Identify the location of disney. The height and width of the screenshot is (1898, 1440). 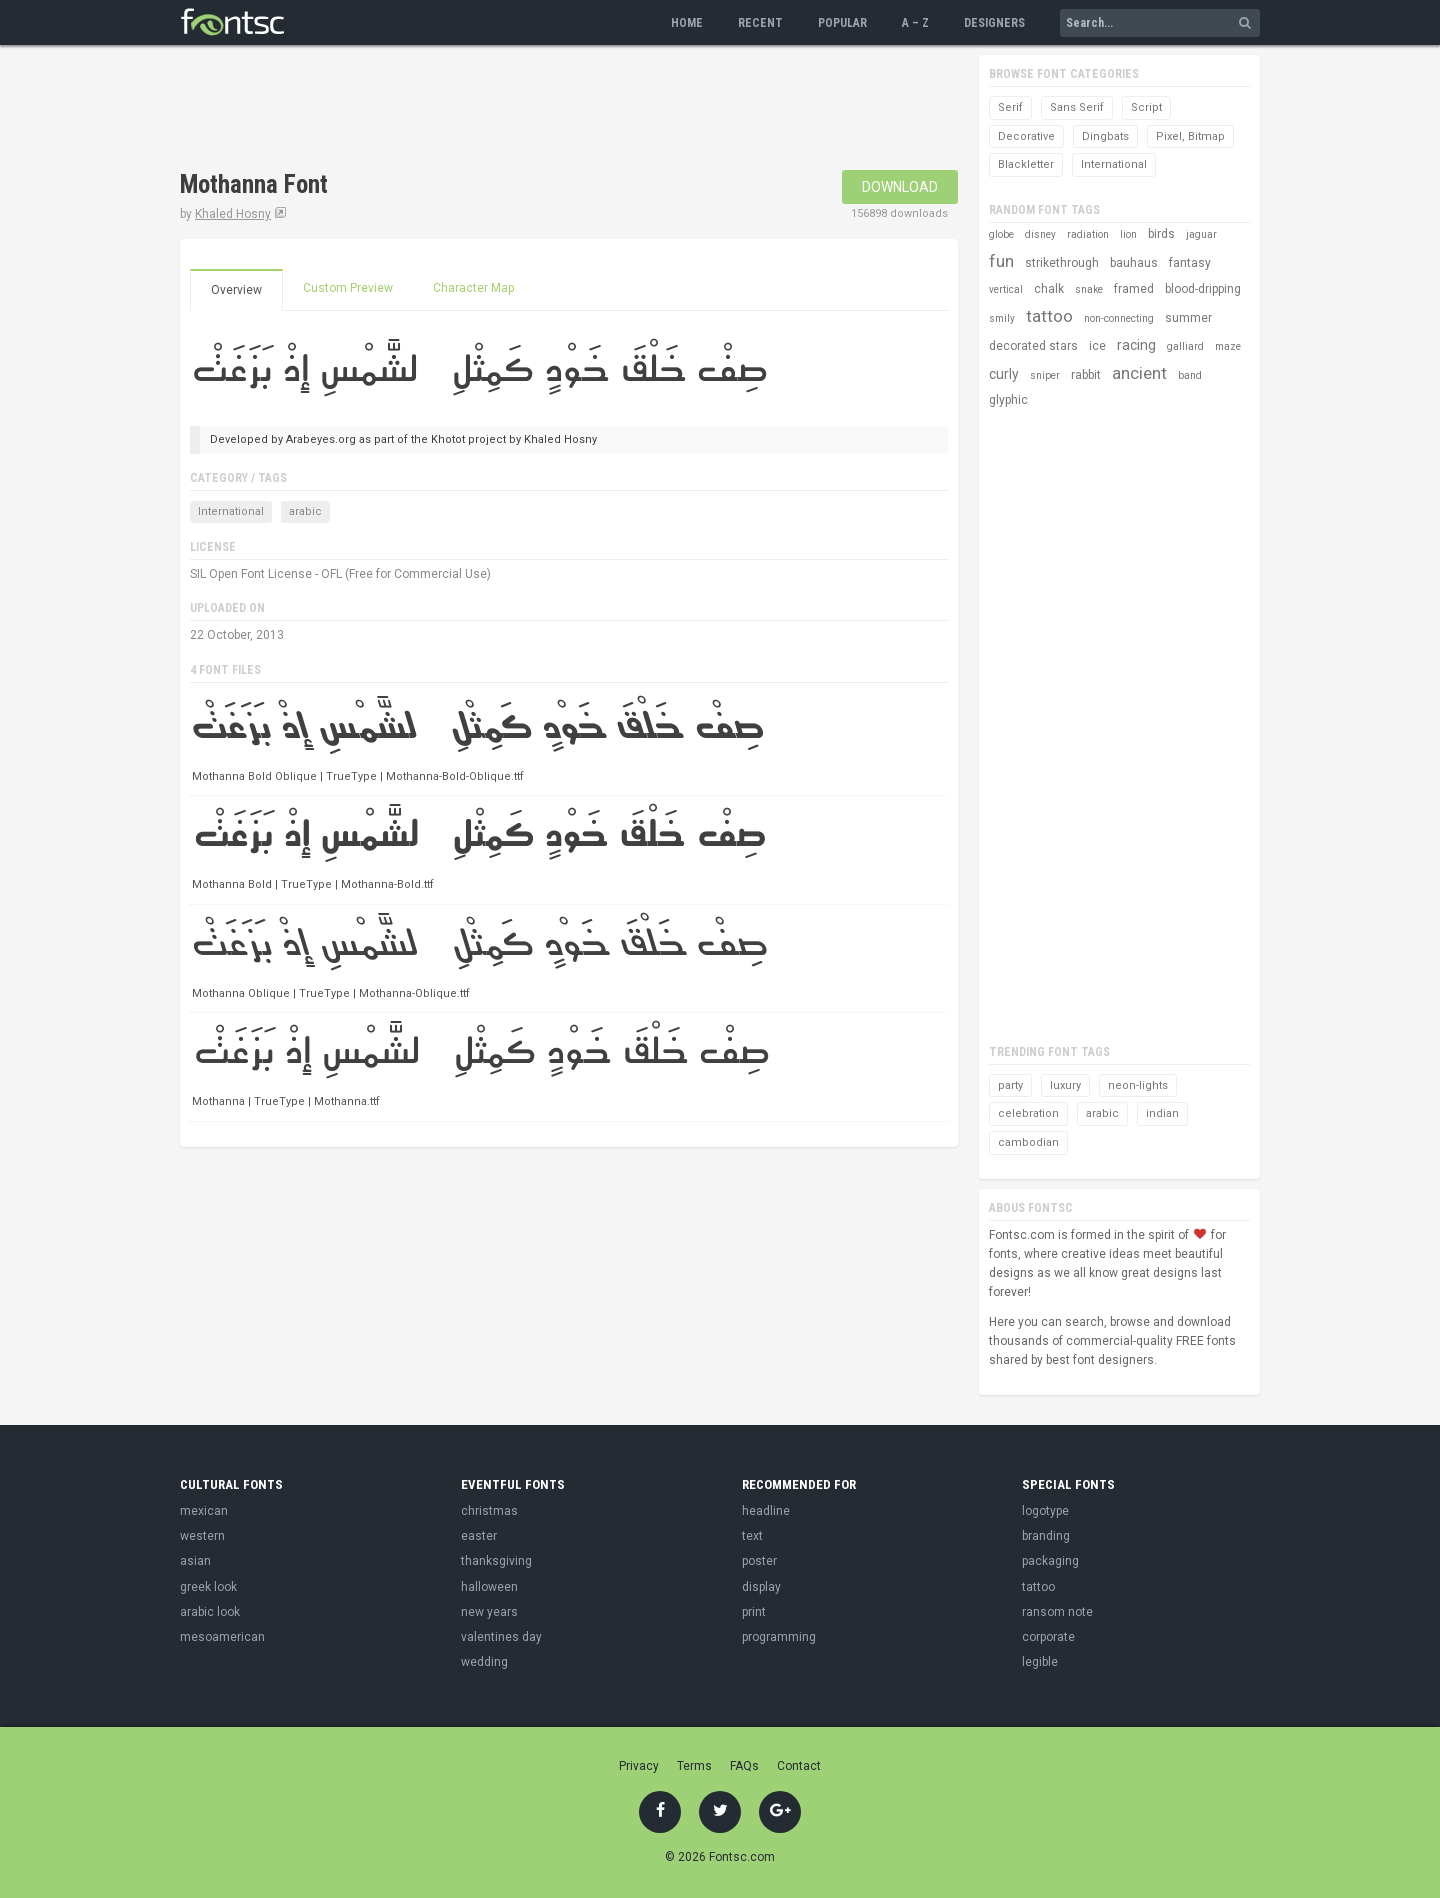
(1040, 234).